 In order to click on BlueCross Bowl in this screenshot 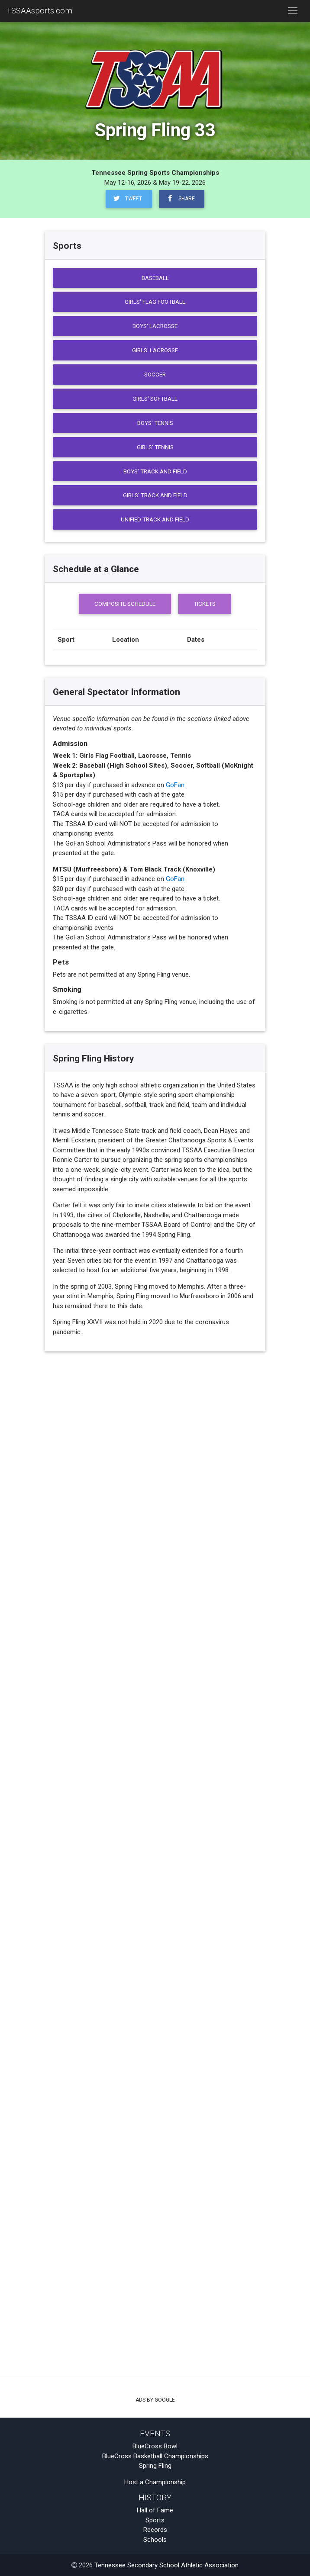, I will do `click(155, 2446)`.